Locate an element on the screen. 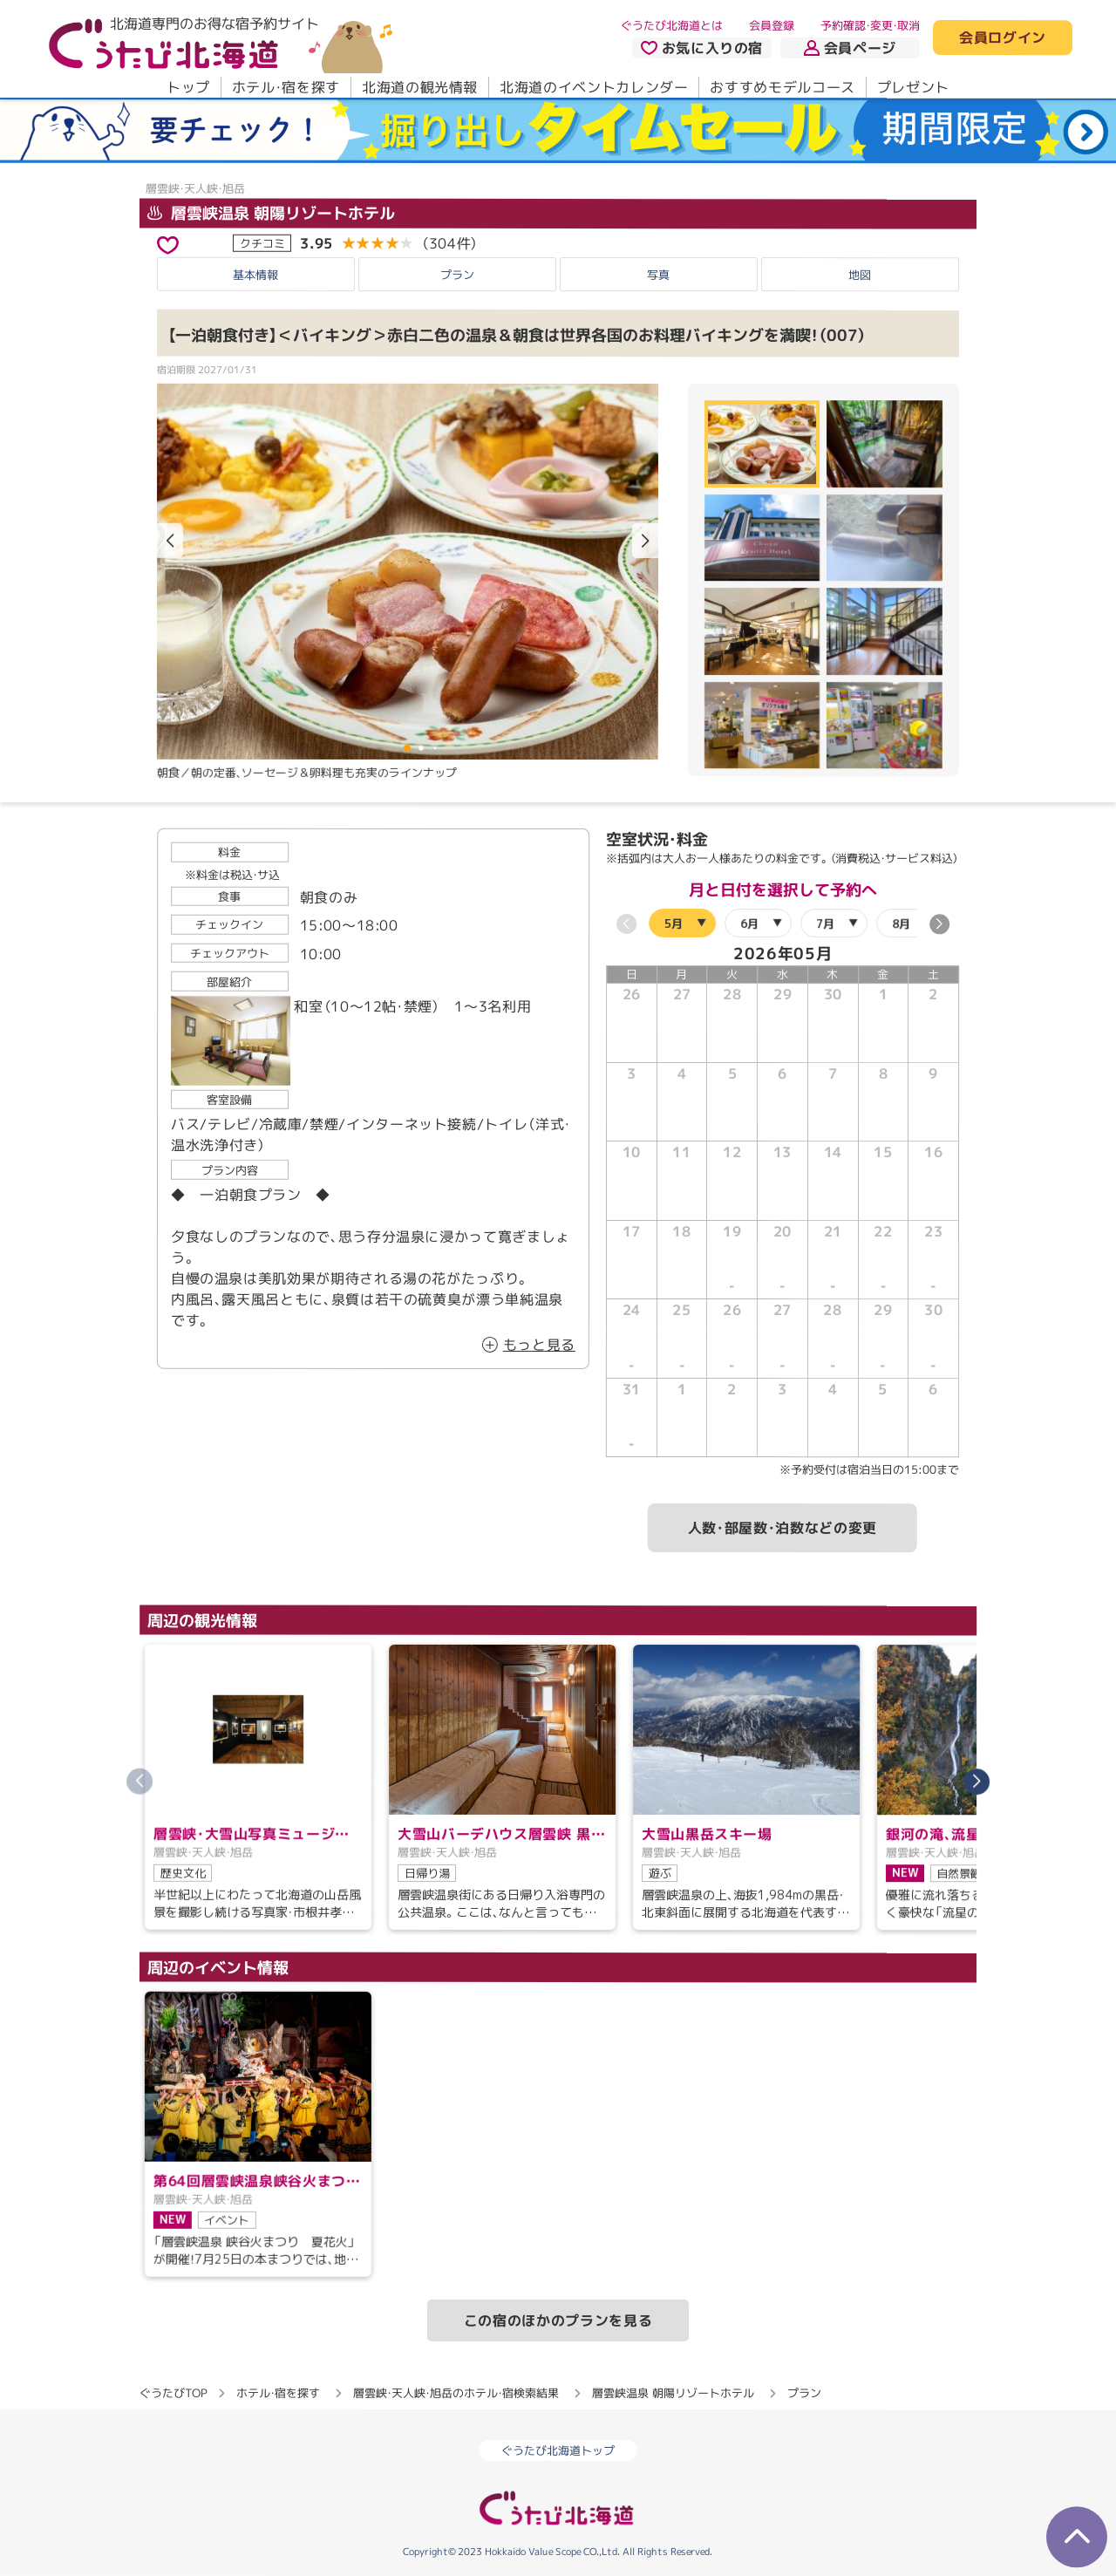  北海道の観光情報 is located at coordinates (420, 87).